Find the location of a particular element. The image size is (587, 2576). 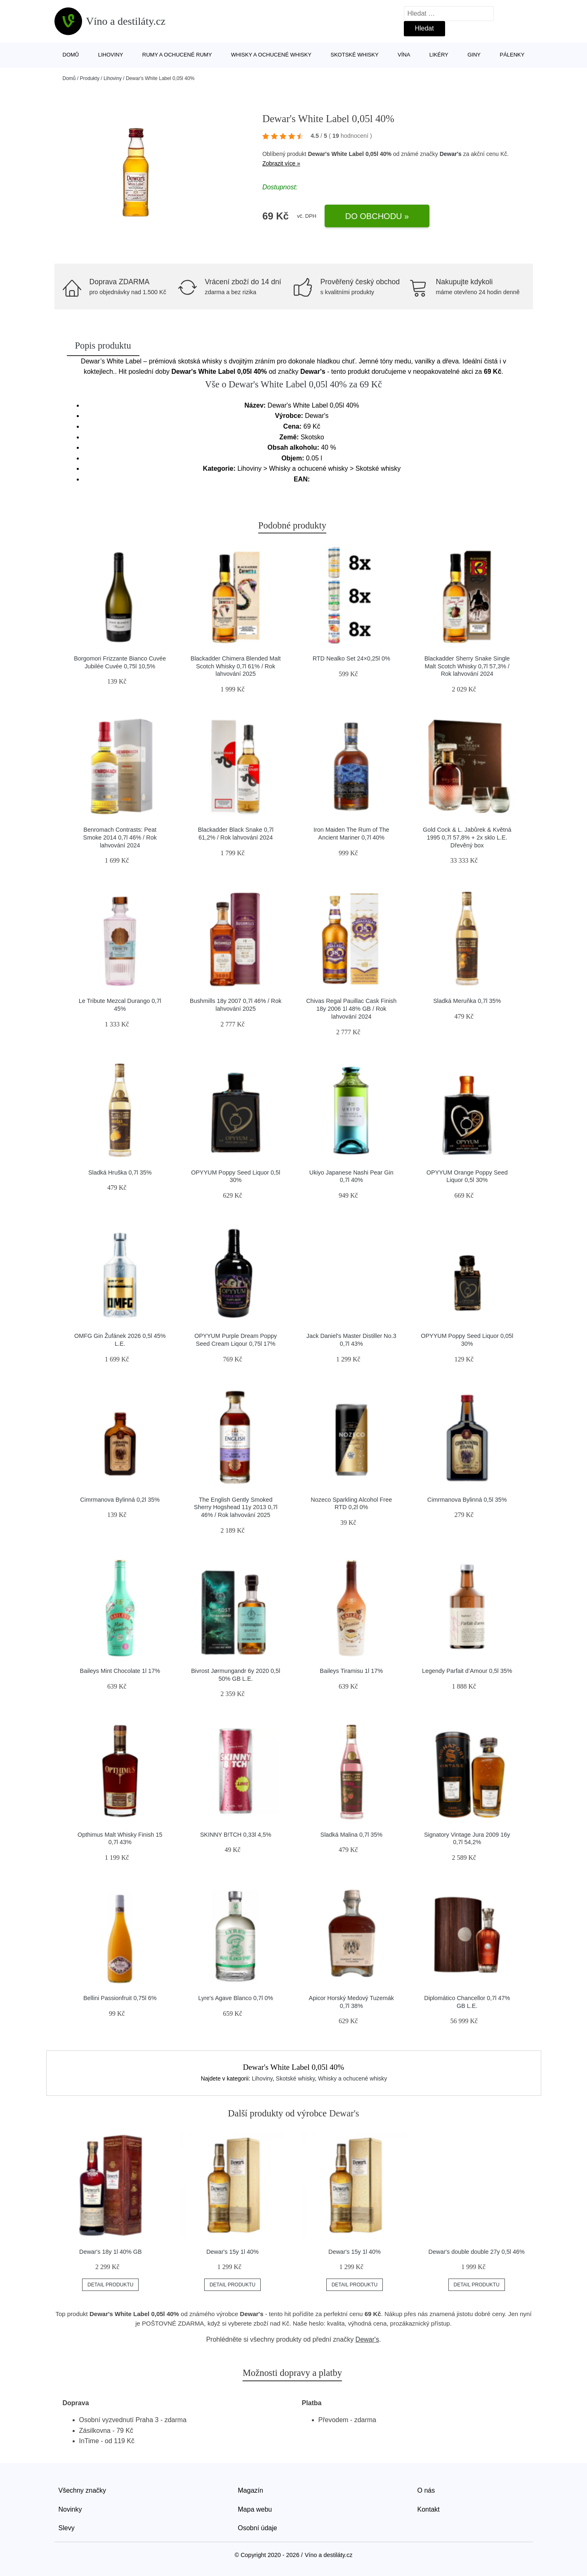

Cimrmanova Bylinná 0,2l 35% is located at coordinates (120, 1499).